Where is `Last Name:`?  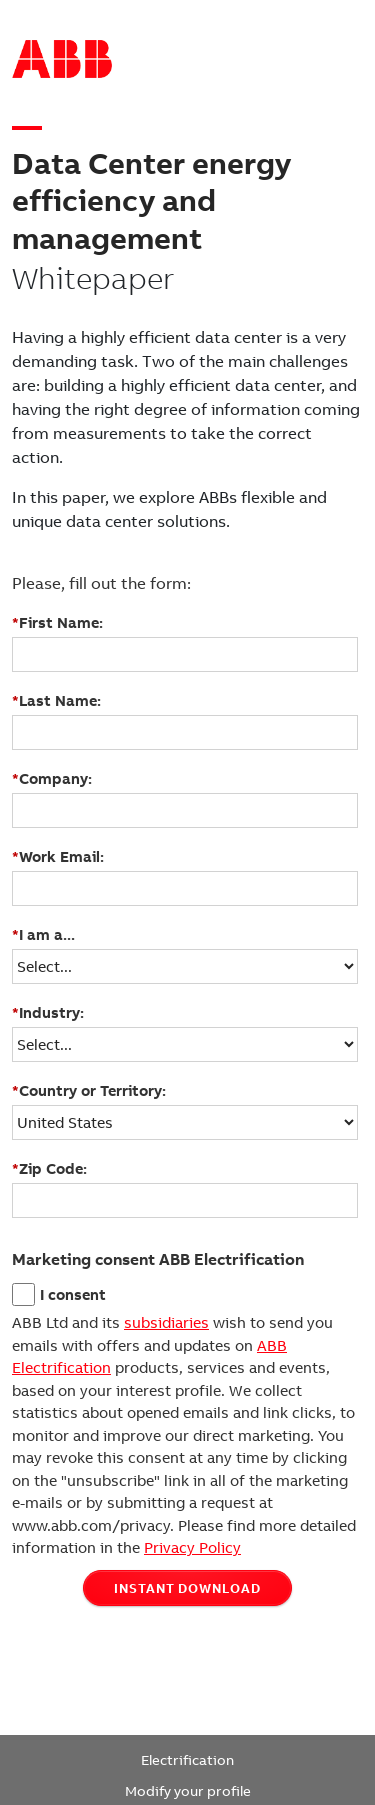
Last Name: is located at coordinates (56, 701).